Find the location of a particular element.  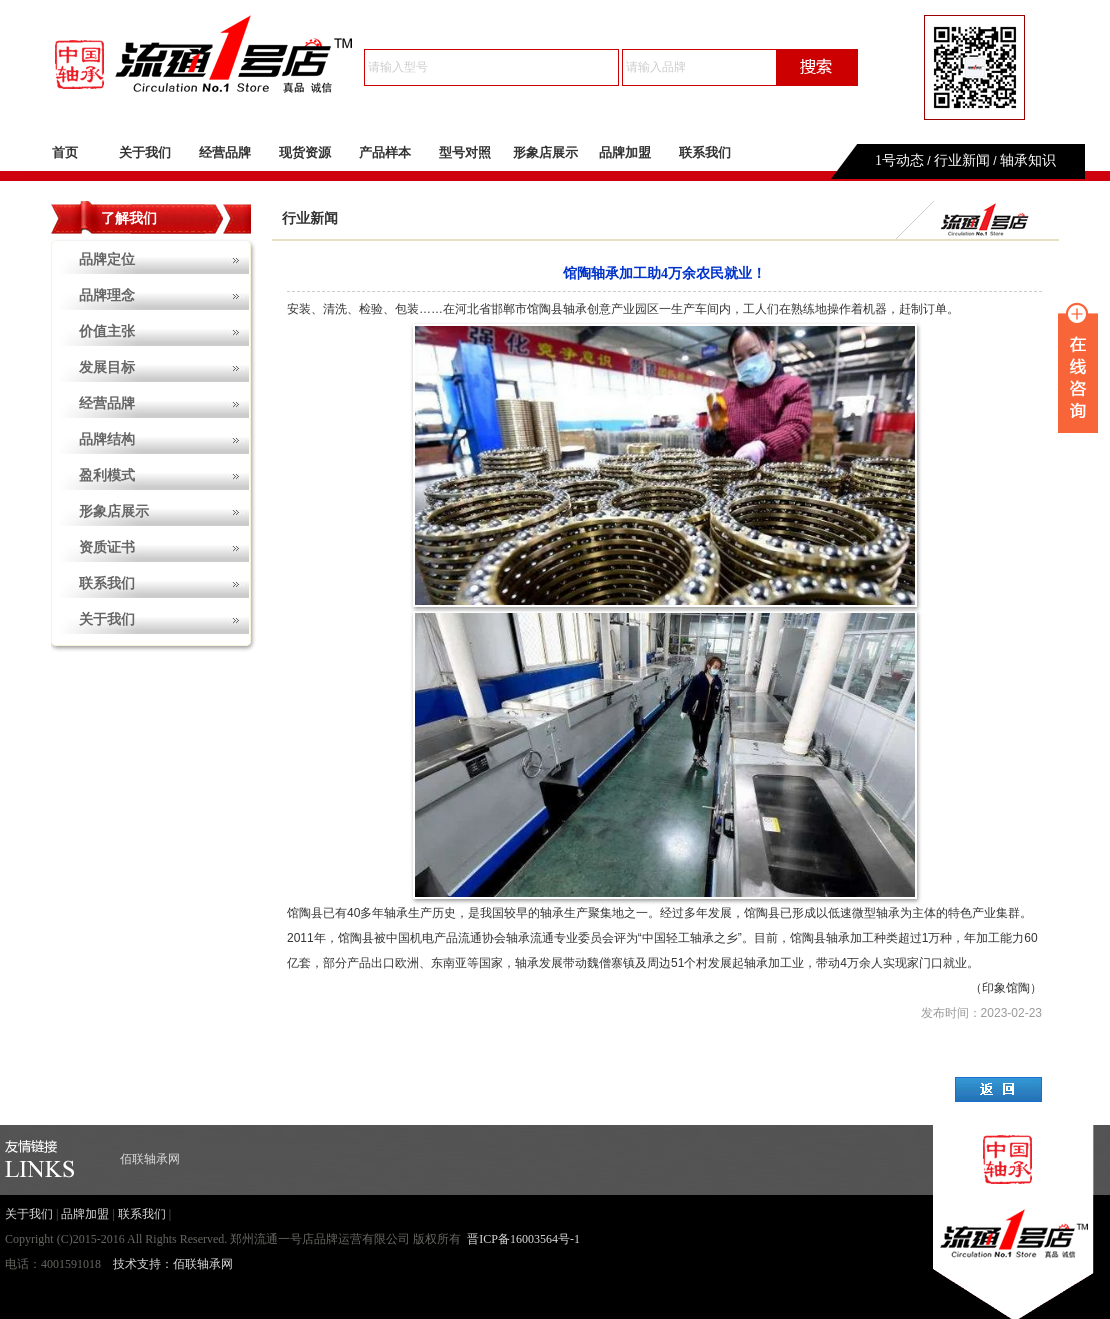

品牌理念 is located at coordinates (107, 295).